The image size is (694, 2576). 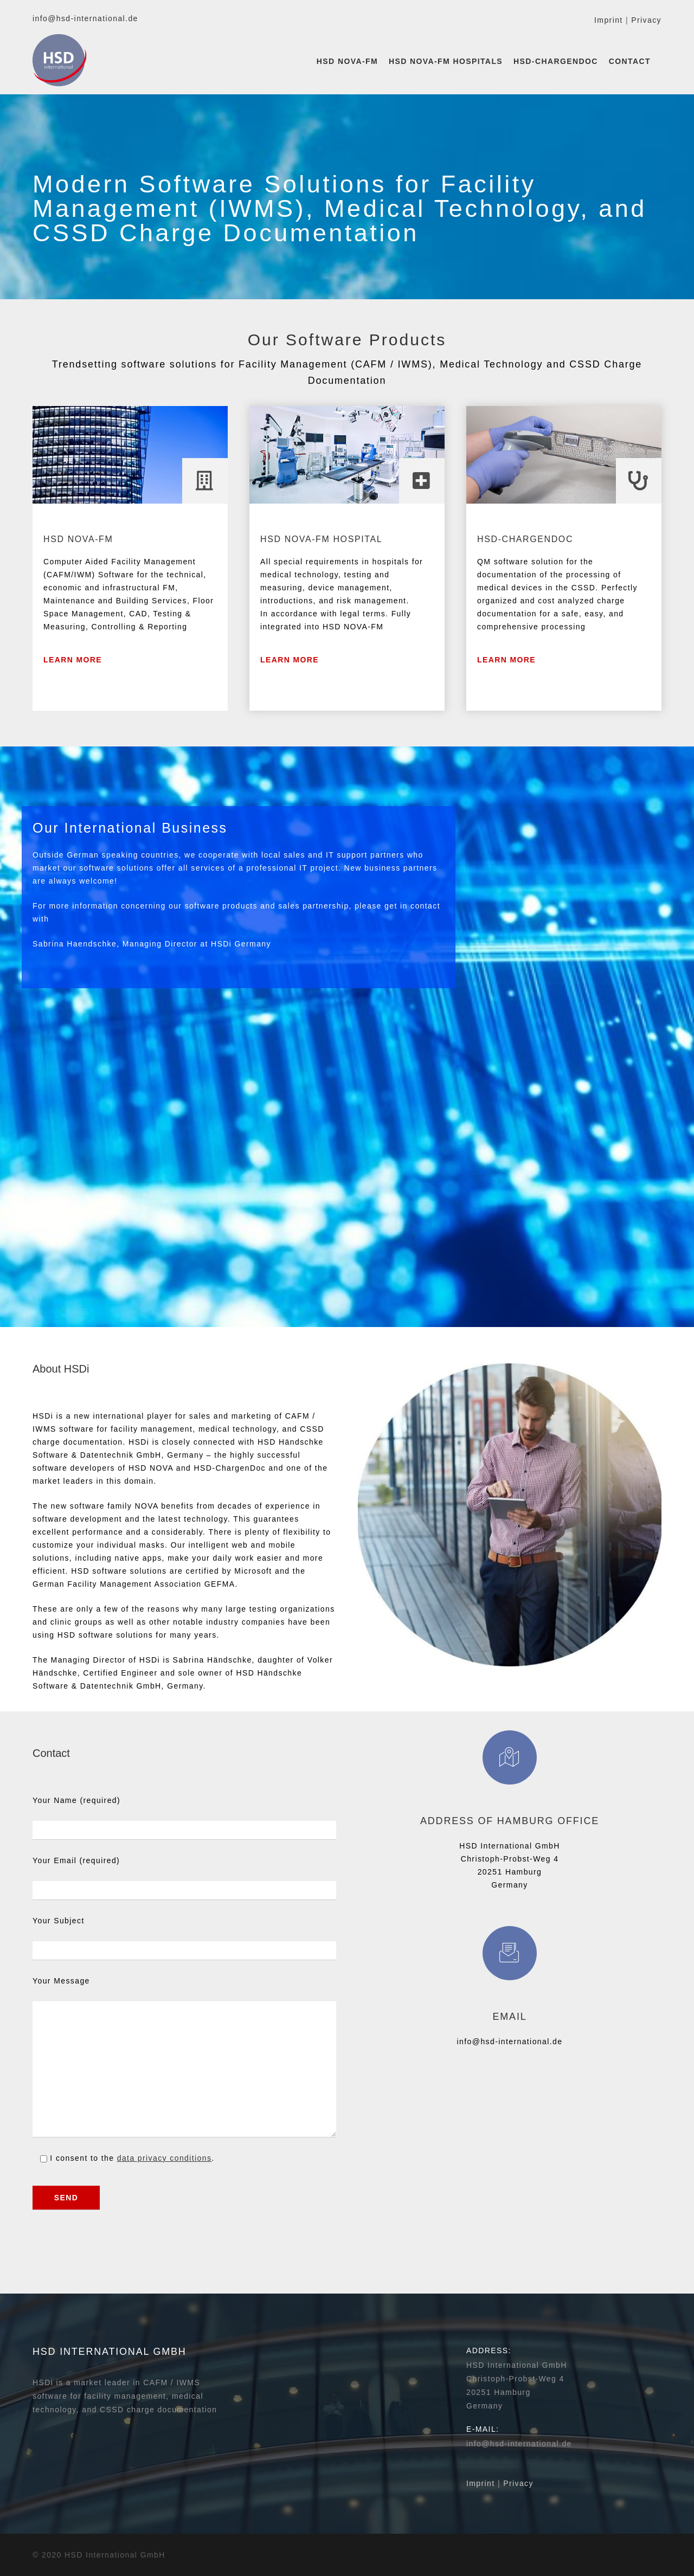 What do you see at coordinates (555, 61) in the screenshot?
I see `HSD-ChargenDoc` at bounding box center [555, 61].